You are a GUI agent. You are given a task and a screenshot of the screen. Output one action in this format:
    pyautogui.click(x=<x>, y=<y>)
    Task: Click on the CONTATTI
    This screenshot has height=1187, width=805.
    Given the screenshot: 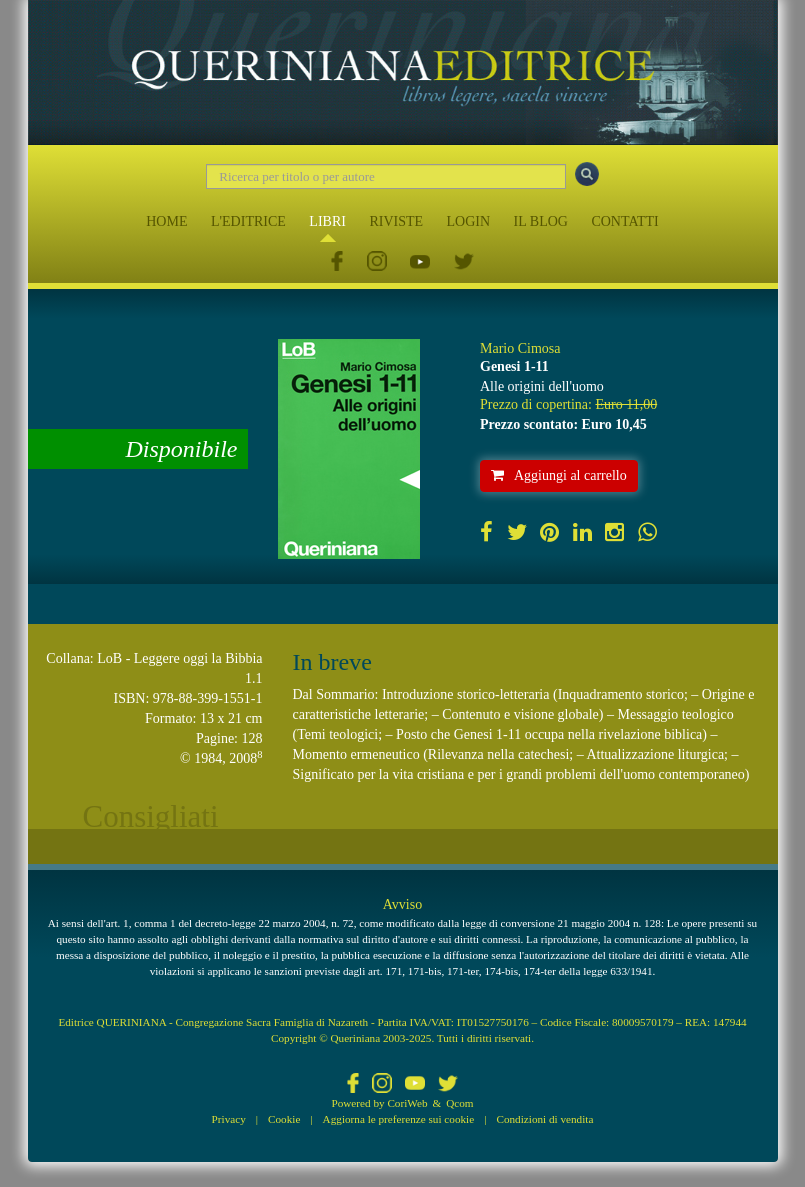 What is the action you would take?
    pyautogui.click(x=624, y=221)
    